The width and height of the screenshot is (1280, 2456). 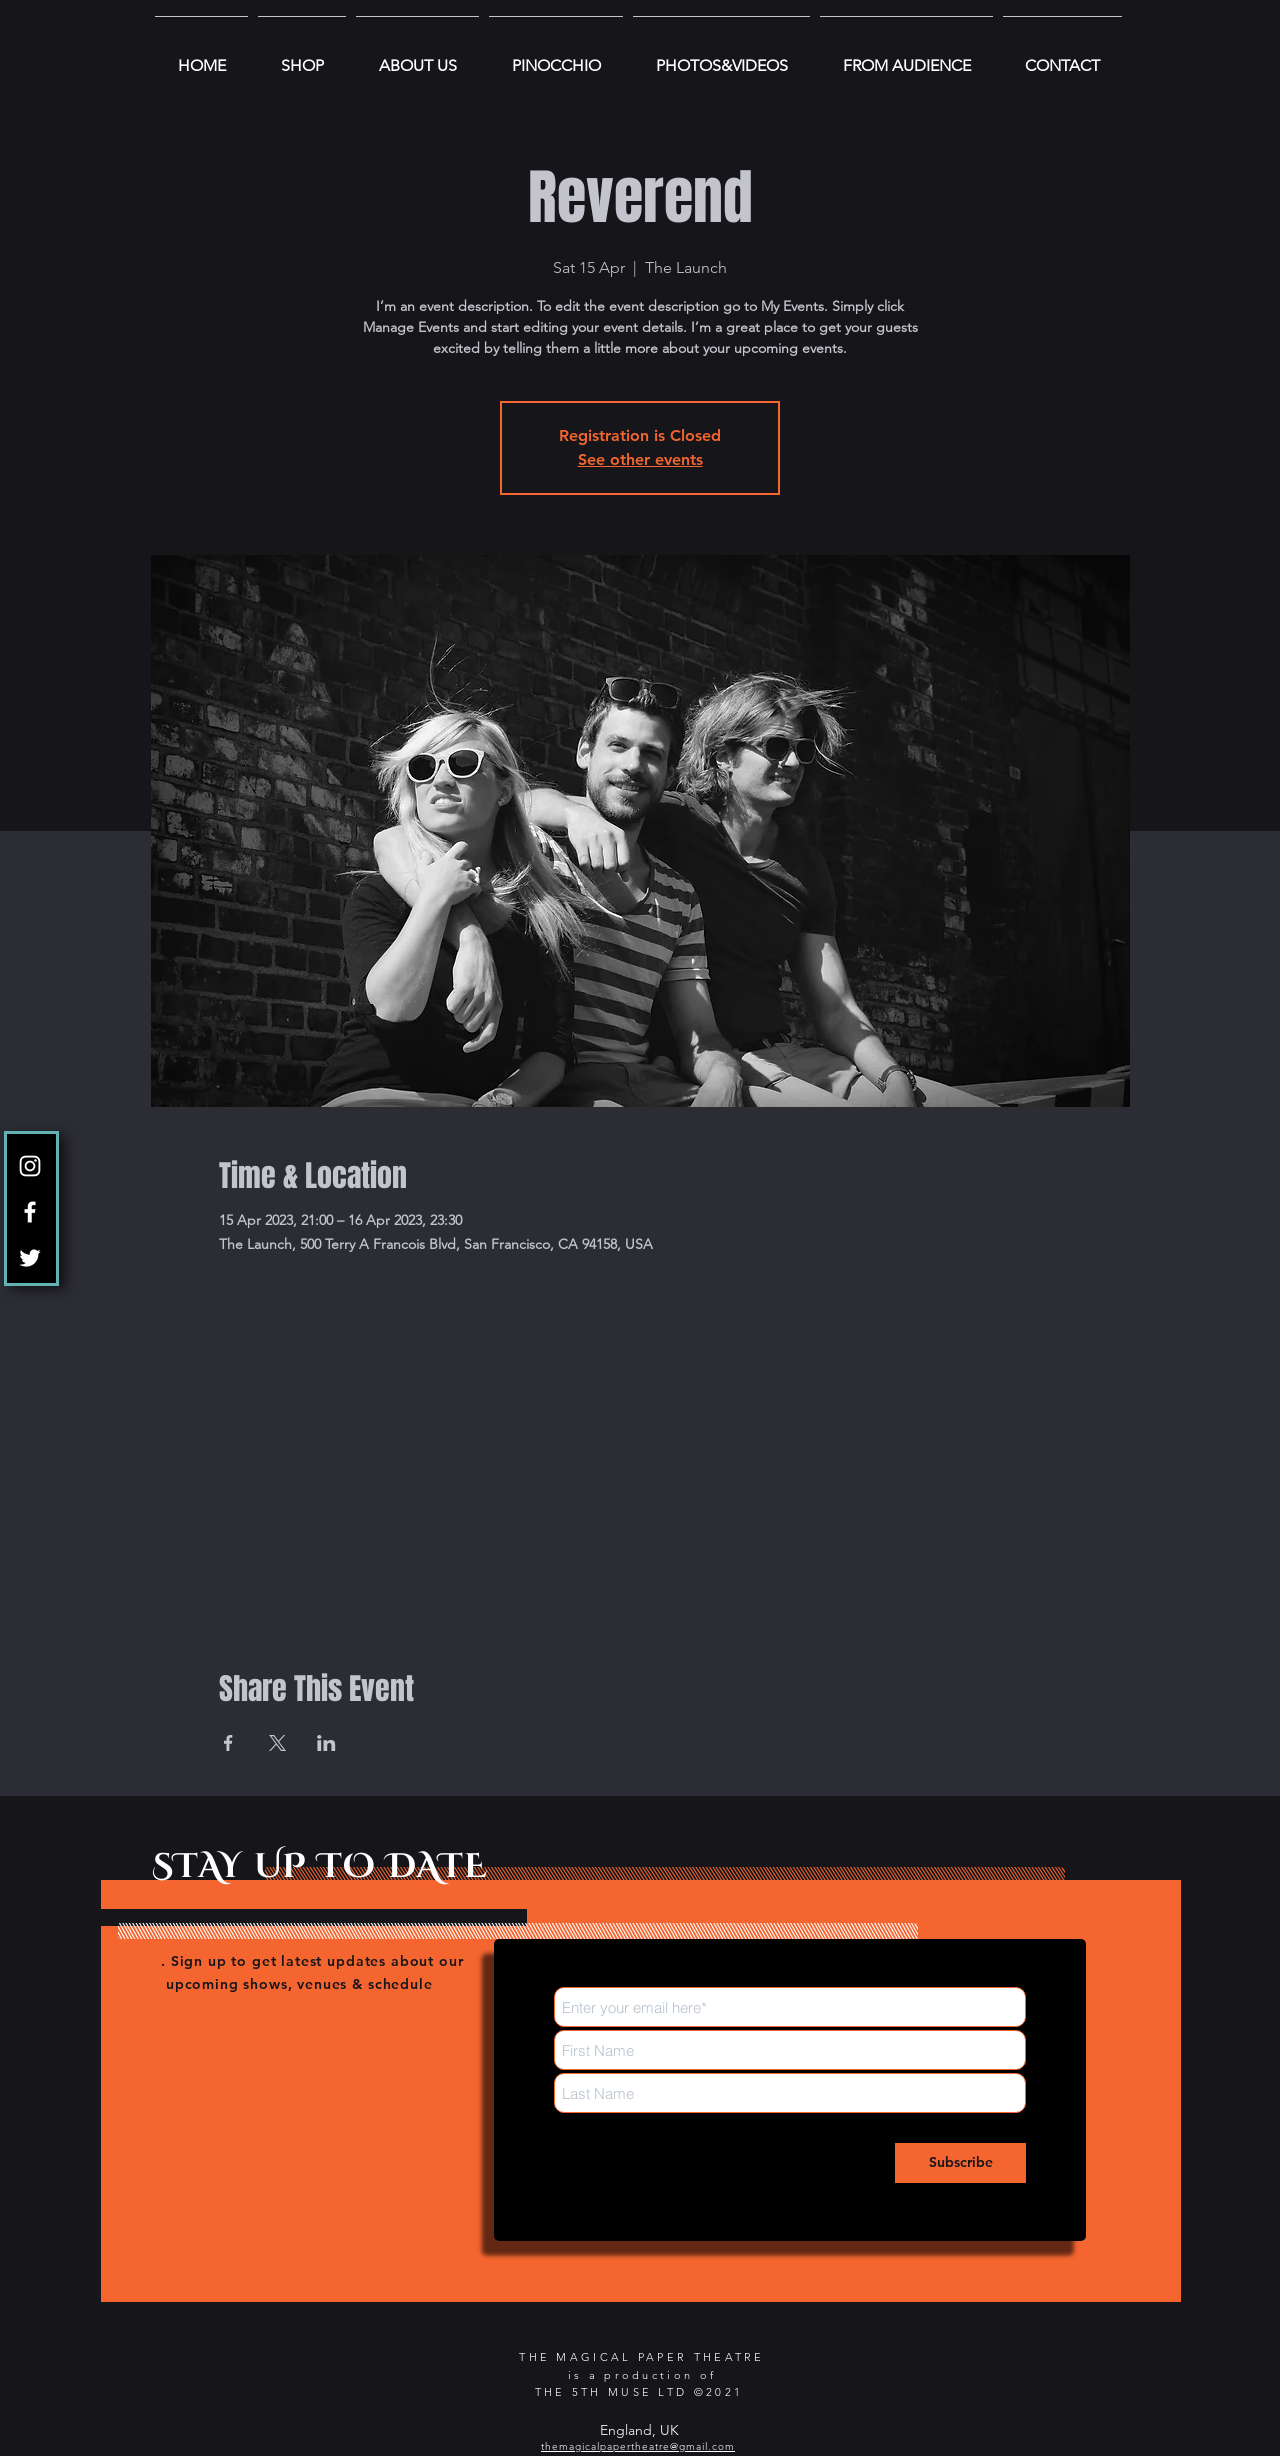 What do you see at coordinates (638, 2446) in the screenshot?
I see `themagicalpapertheatre@gmail.com` at bounding box center [638, 2446].